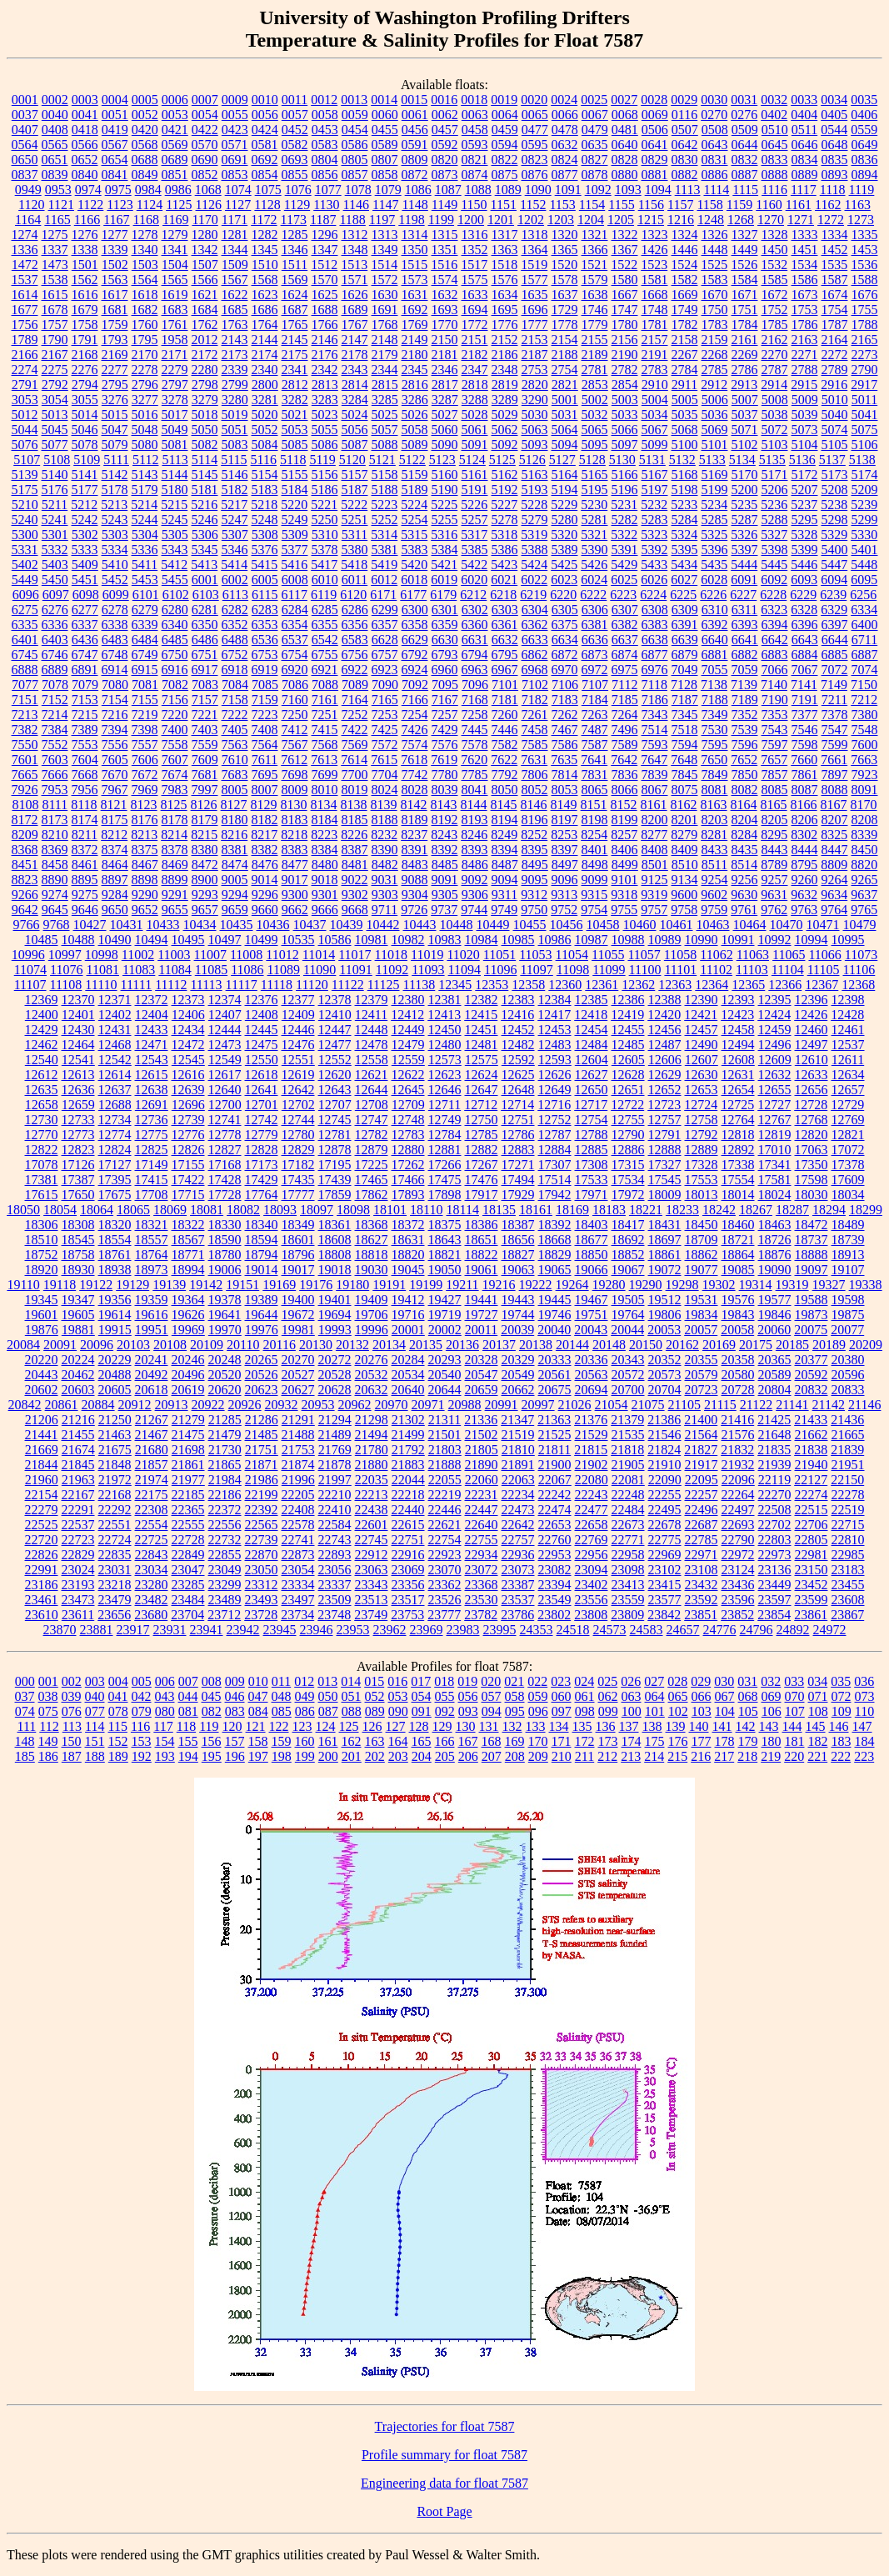 The width and height of the screenshot is (889, 2576). What do you see at coordinates (225, 1480) in the screenshot?
I see `21984` at bounding box center [225, 1480].